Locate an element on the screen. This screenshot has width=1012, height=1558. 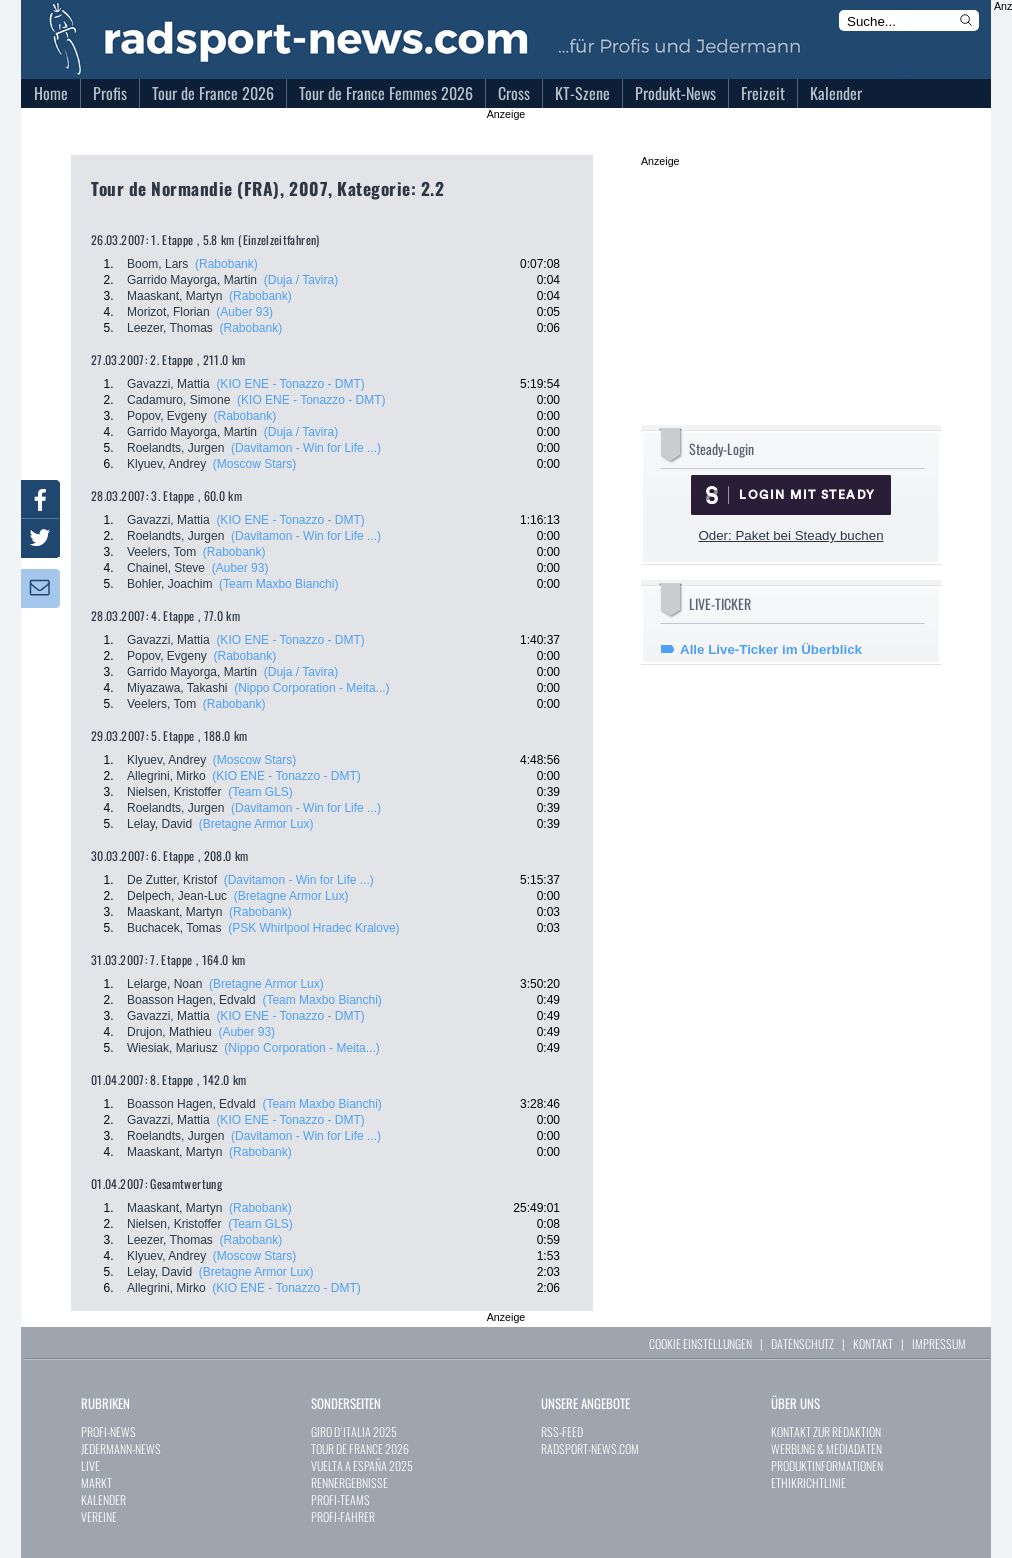
PROFI-NEWS is located at coordinates (108, 1431).